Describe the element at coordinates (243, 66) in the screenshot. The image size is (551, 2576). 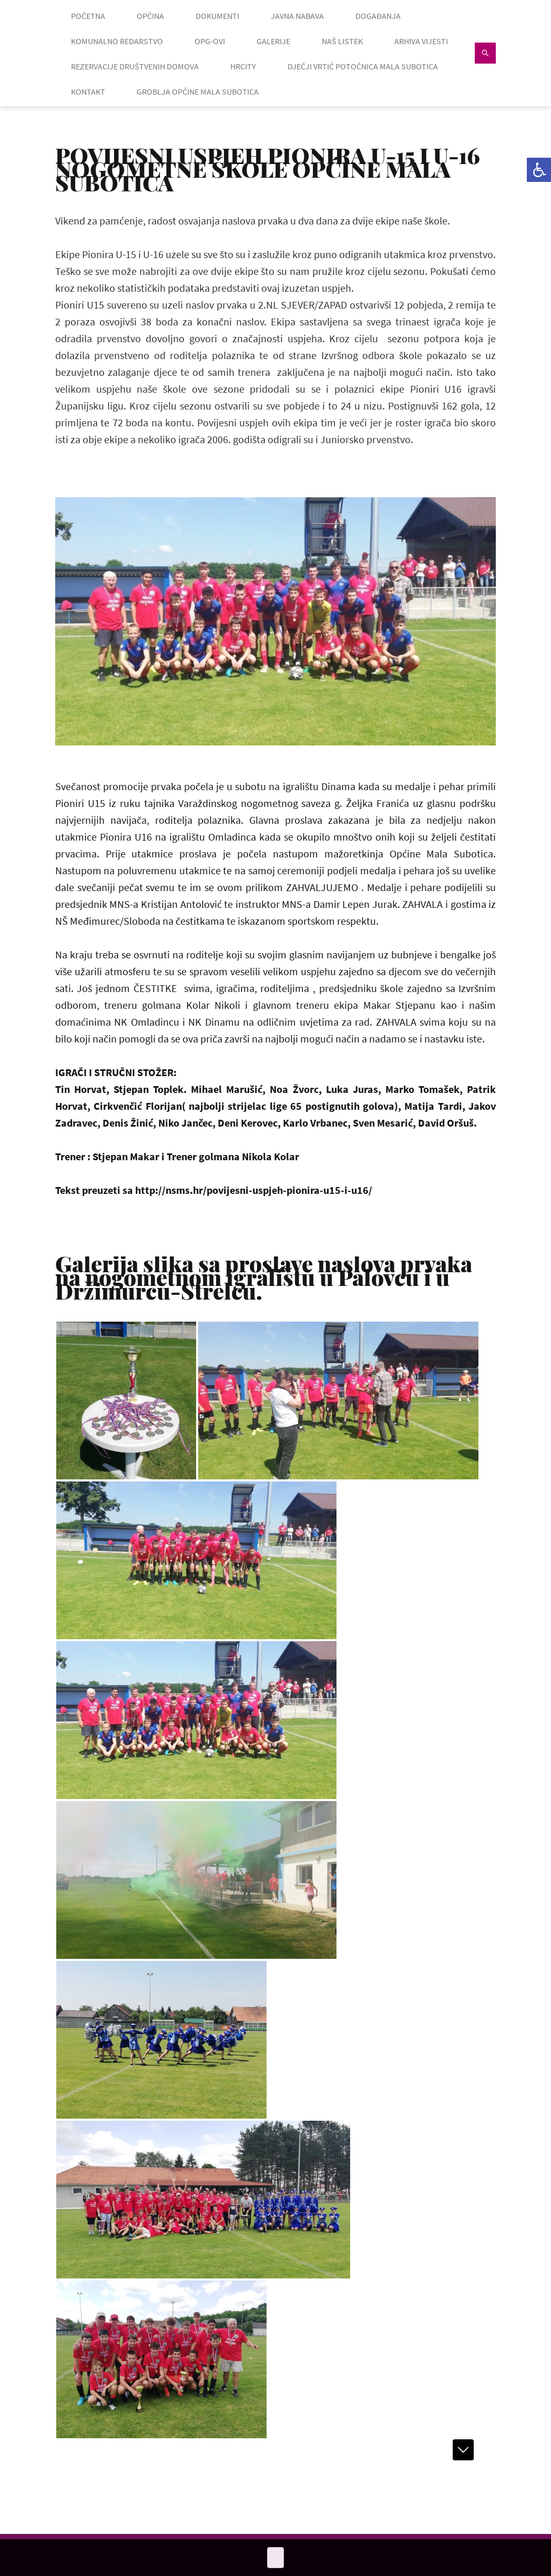
I see `HRcity` at that location.